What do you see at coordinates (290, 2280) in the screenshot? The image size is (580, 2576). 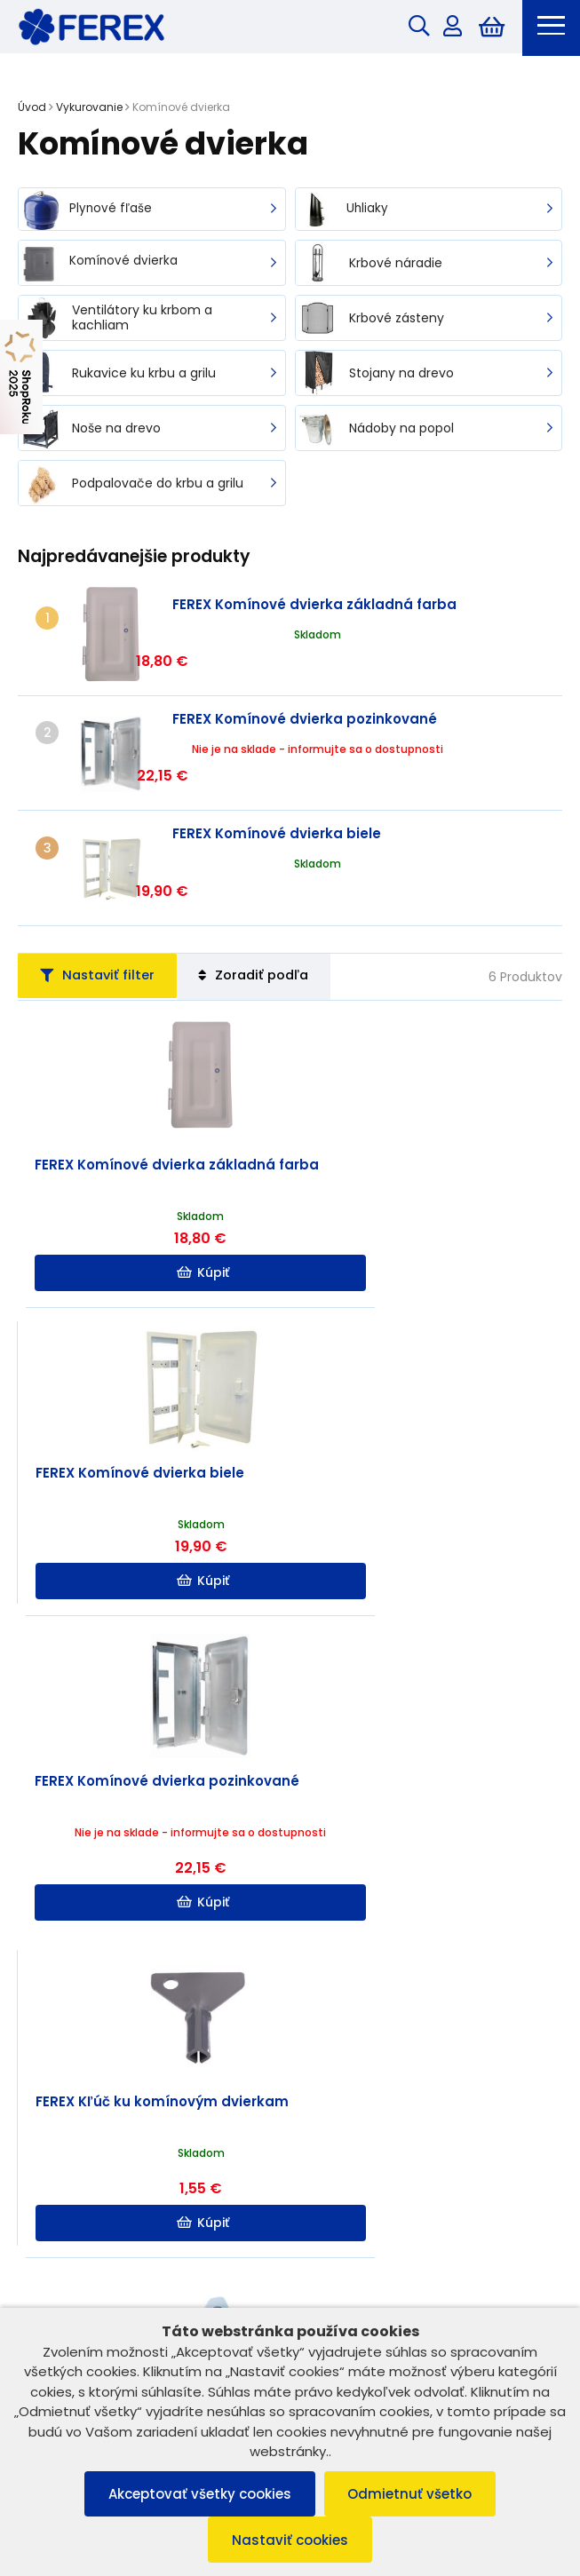 I see `Možnosti platby` at bounding box center [290, 2280].